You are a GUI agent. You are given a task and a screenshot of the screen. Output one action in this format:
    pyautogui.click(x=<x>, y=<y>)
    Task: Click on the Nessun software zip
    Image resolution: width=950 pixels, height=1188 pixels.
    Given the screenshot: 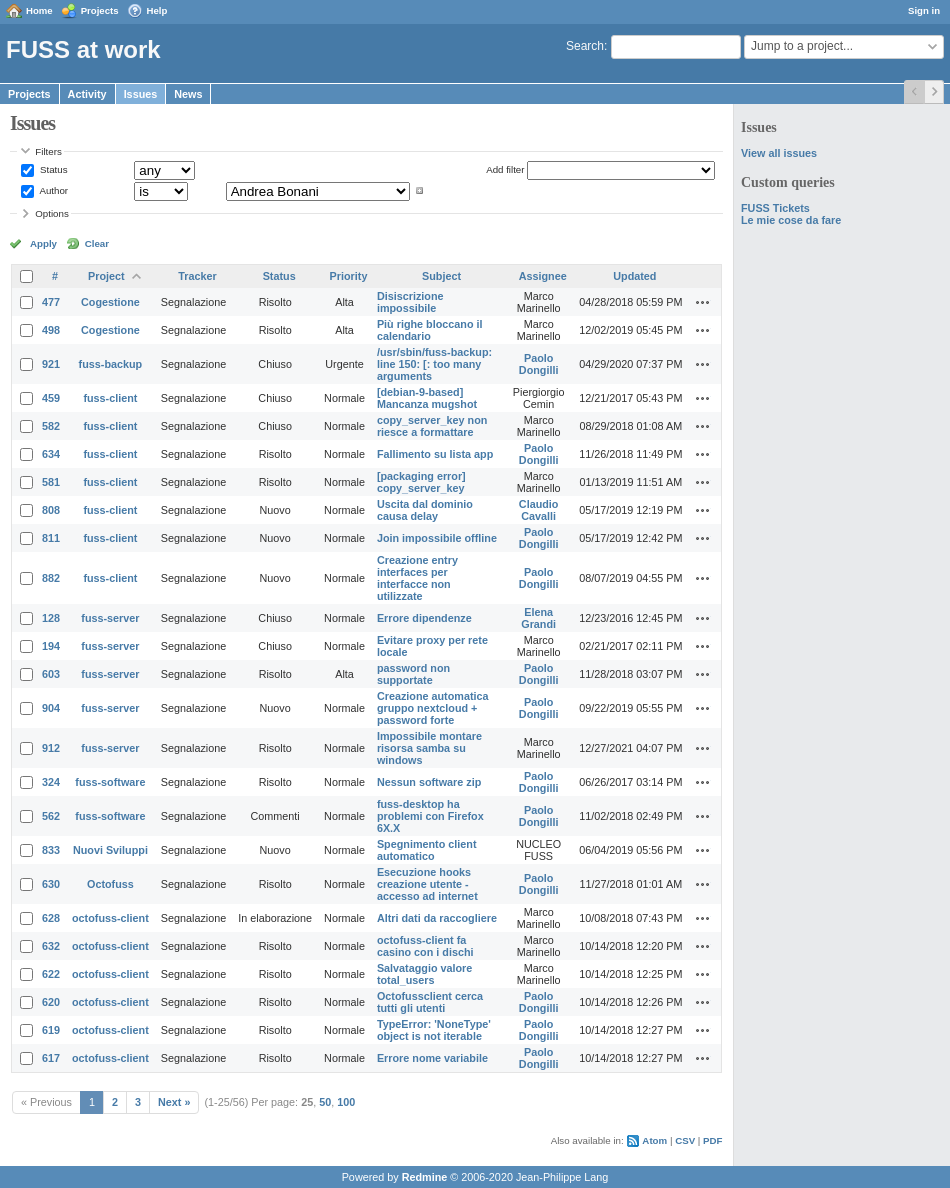 What is the action you would take?
    pyautogui.click(x=429, y=782)
    